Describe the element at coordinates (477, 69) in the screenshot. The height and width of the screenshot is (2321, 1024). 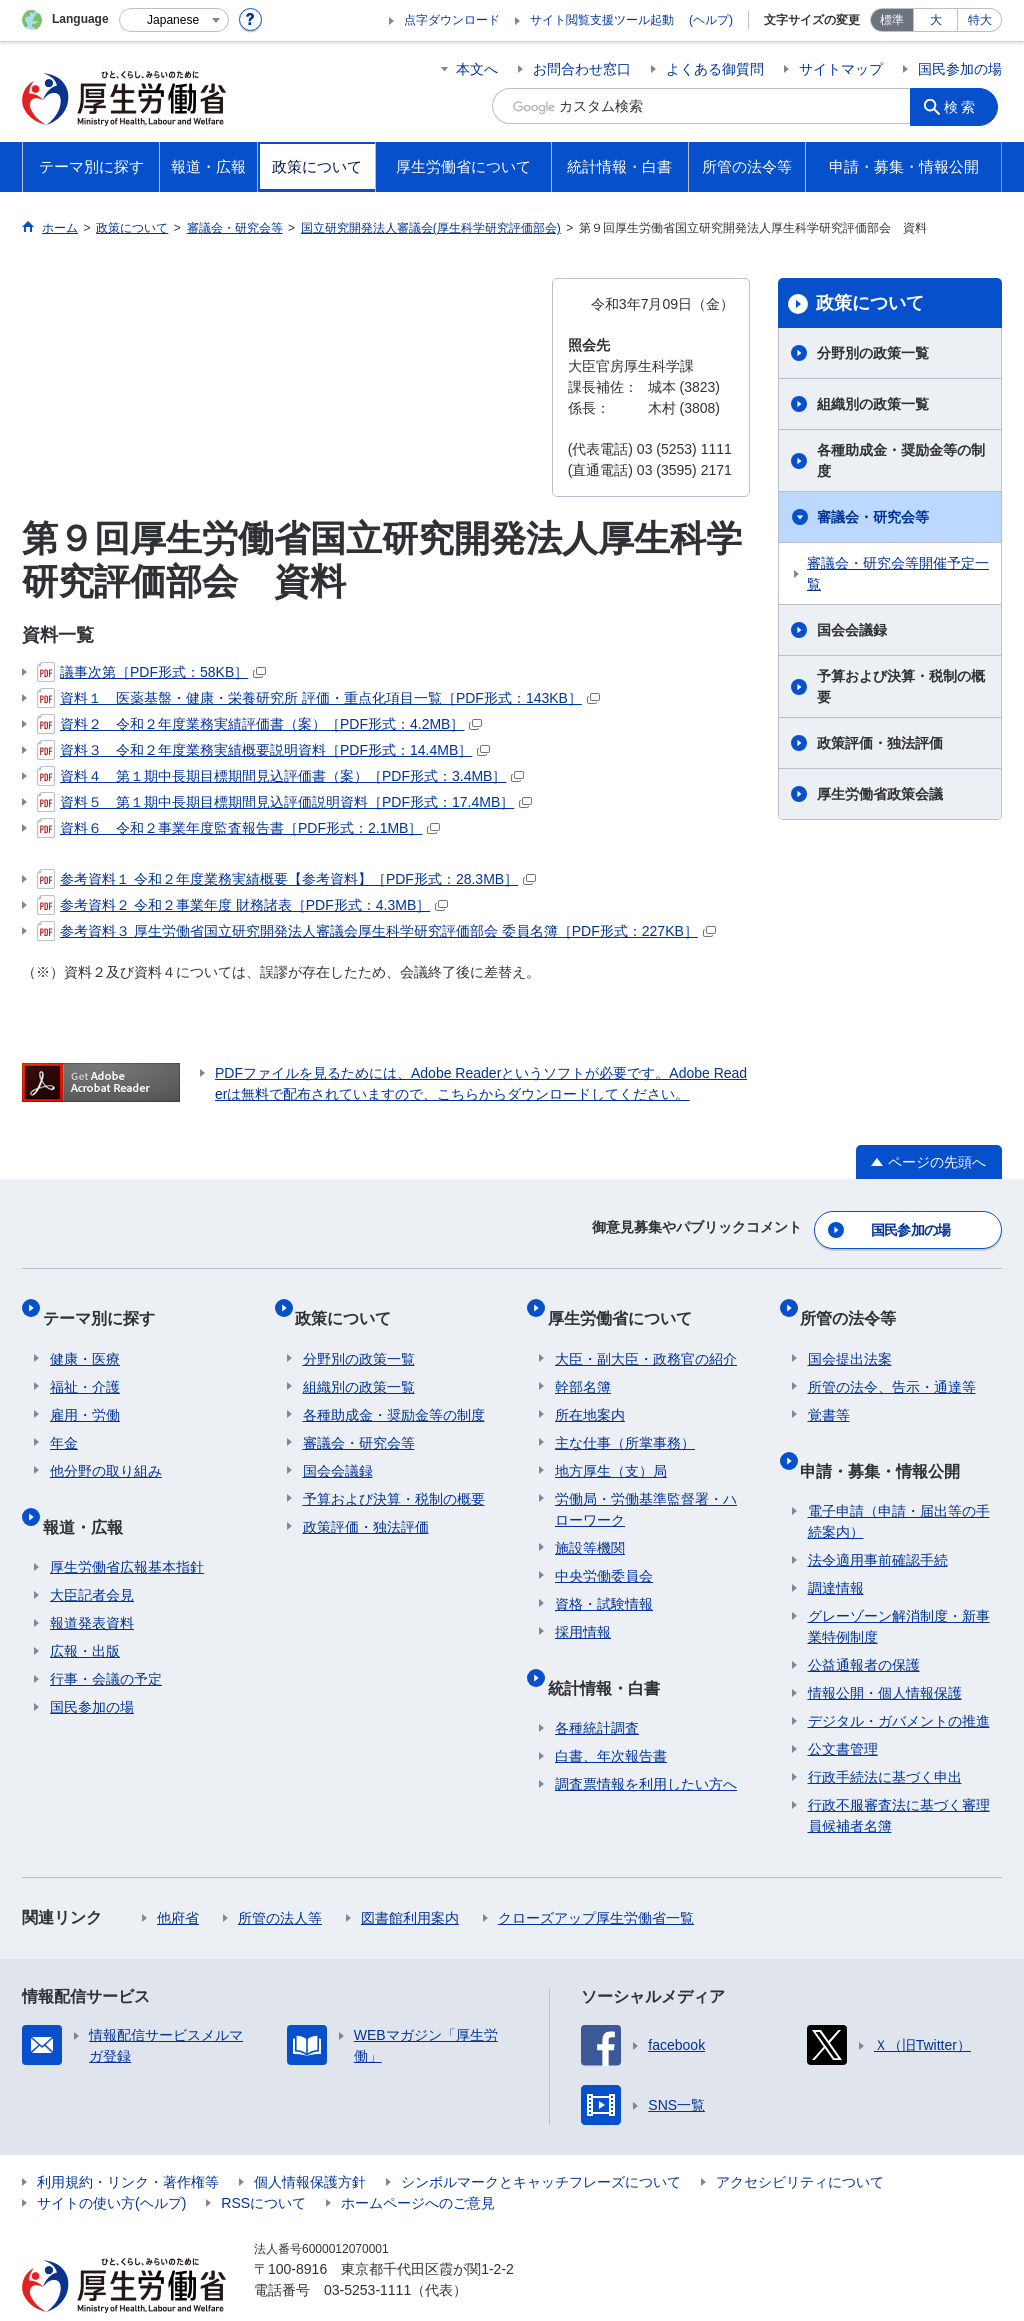
I see `本文へ` at that location.